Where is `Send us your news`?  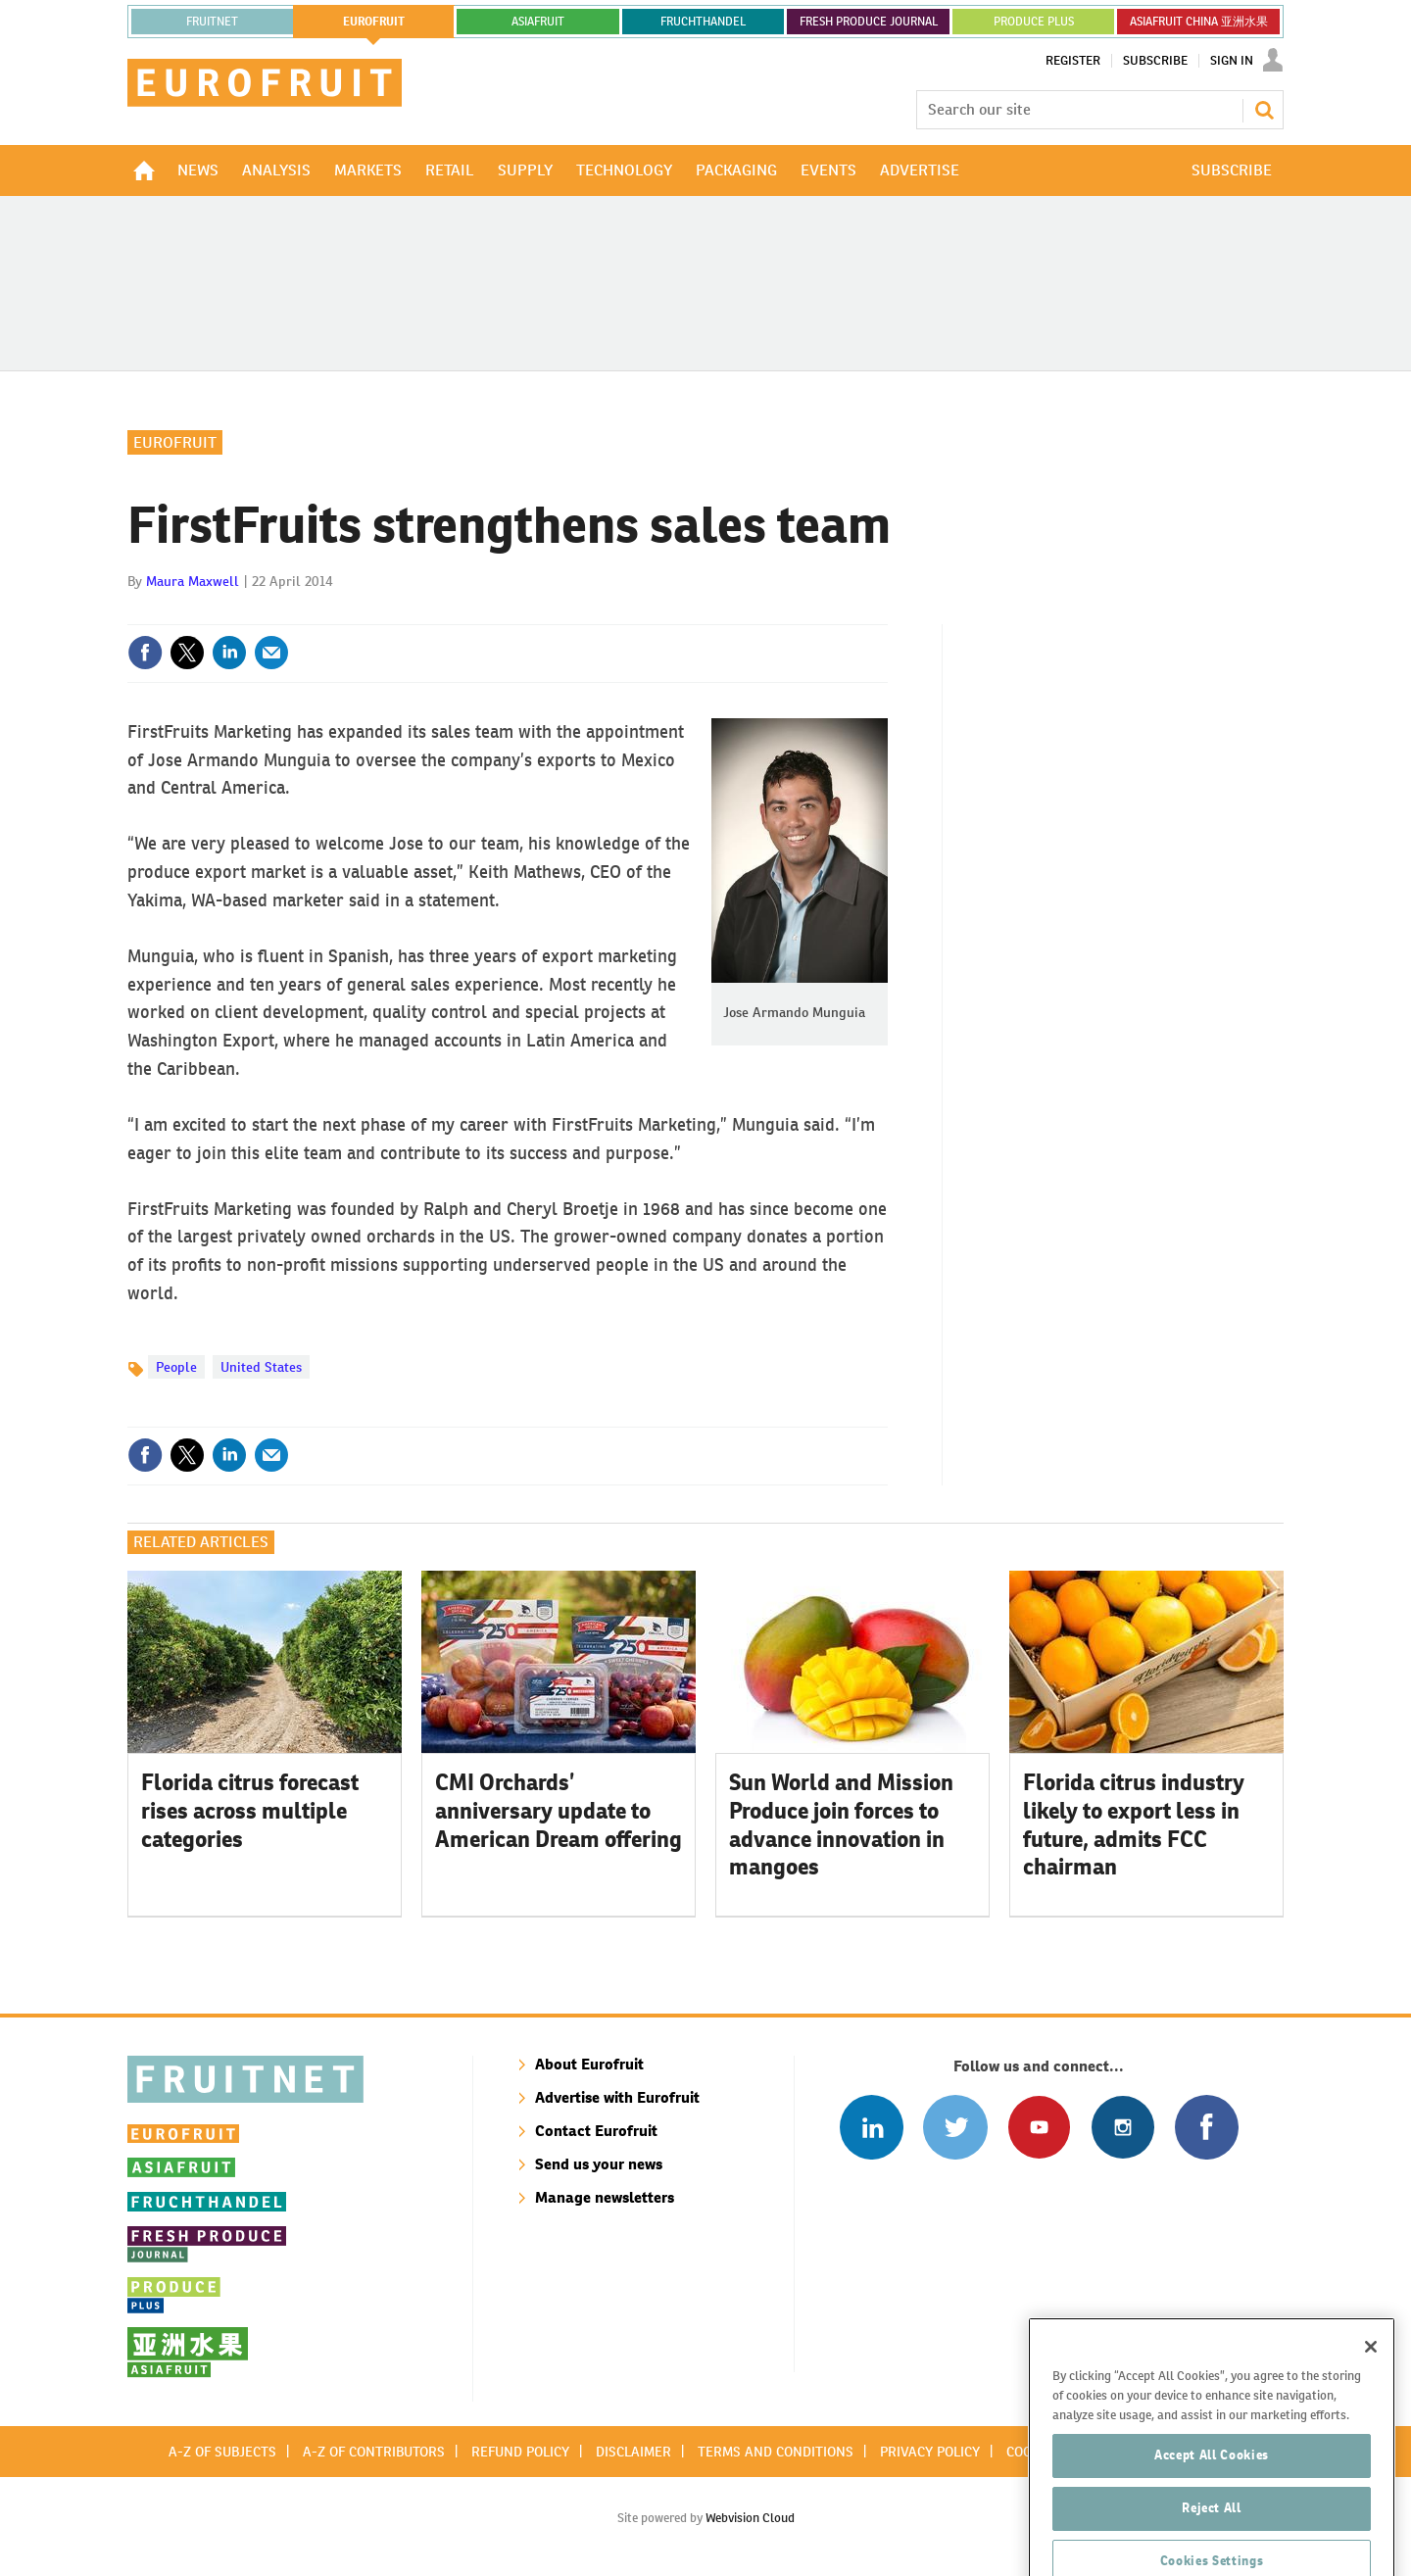
Send us your news is located at coordinates (598, 2164).